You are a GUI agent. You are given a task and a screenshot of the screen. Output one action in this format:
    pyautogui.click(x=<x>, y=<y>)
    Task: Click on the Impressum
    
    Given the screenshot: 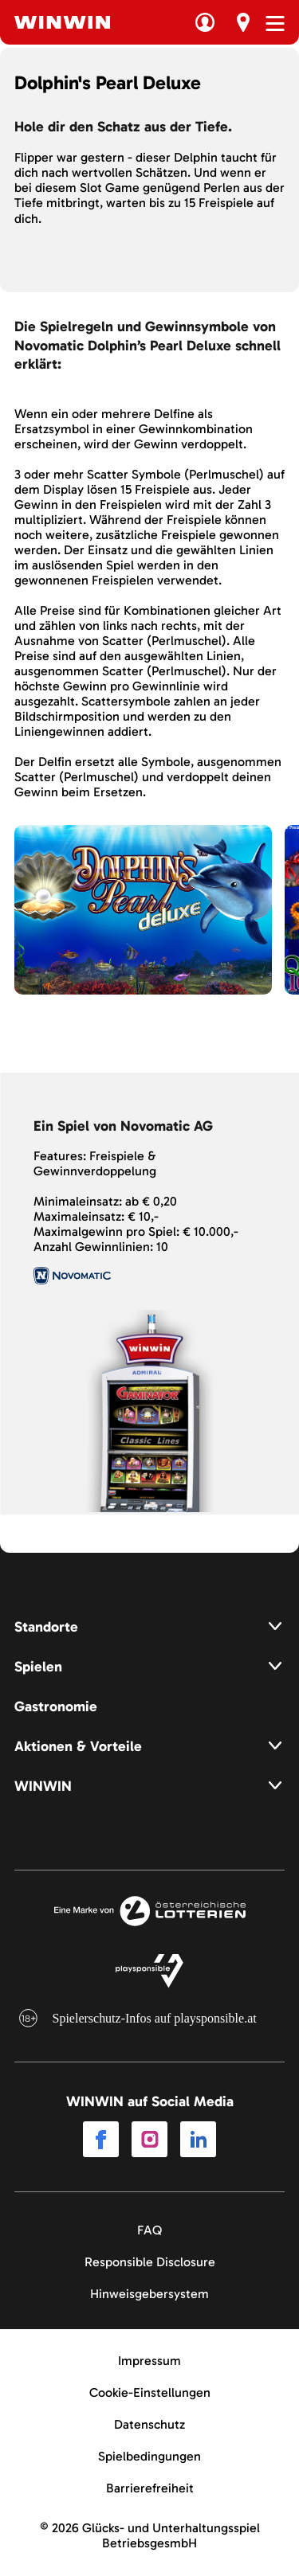 What is the action you would take?
    pyautogui.click(x=149, y=2360)
    